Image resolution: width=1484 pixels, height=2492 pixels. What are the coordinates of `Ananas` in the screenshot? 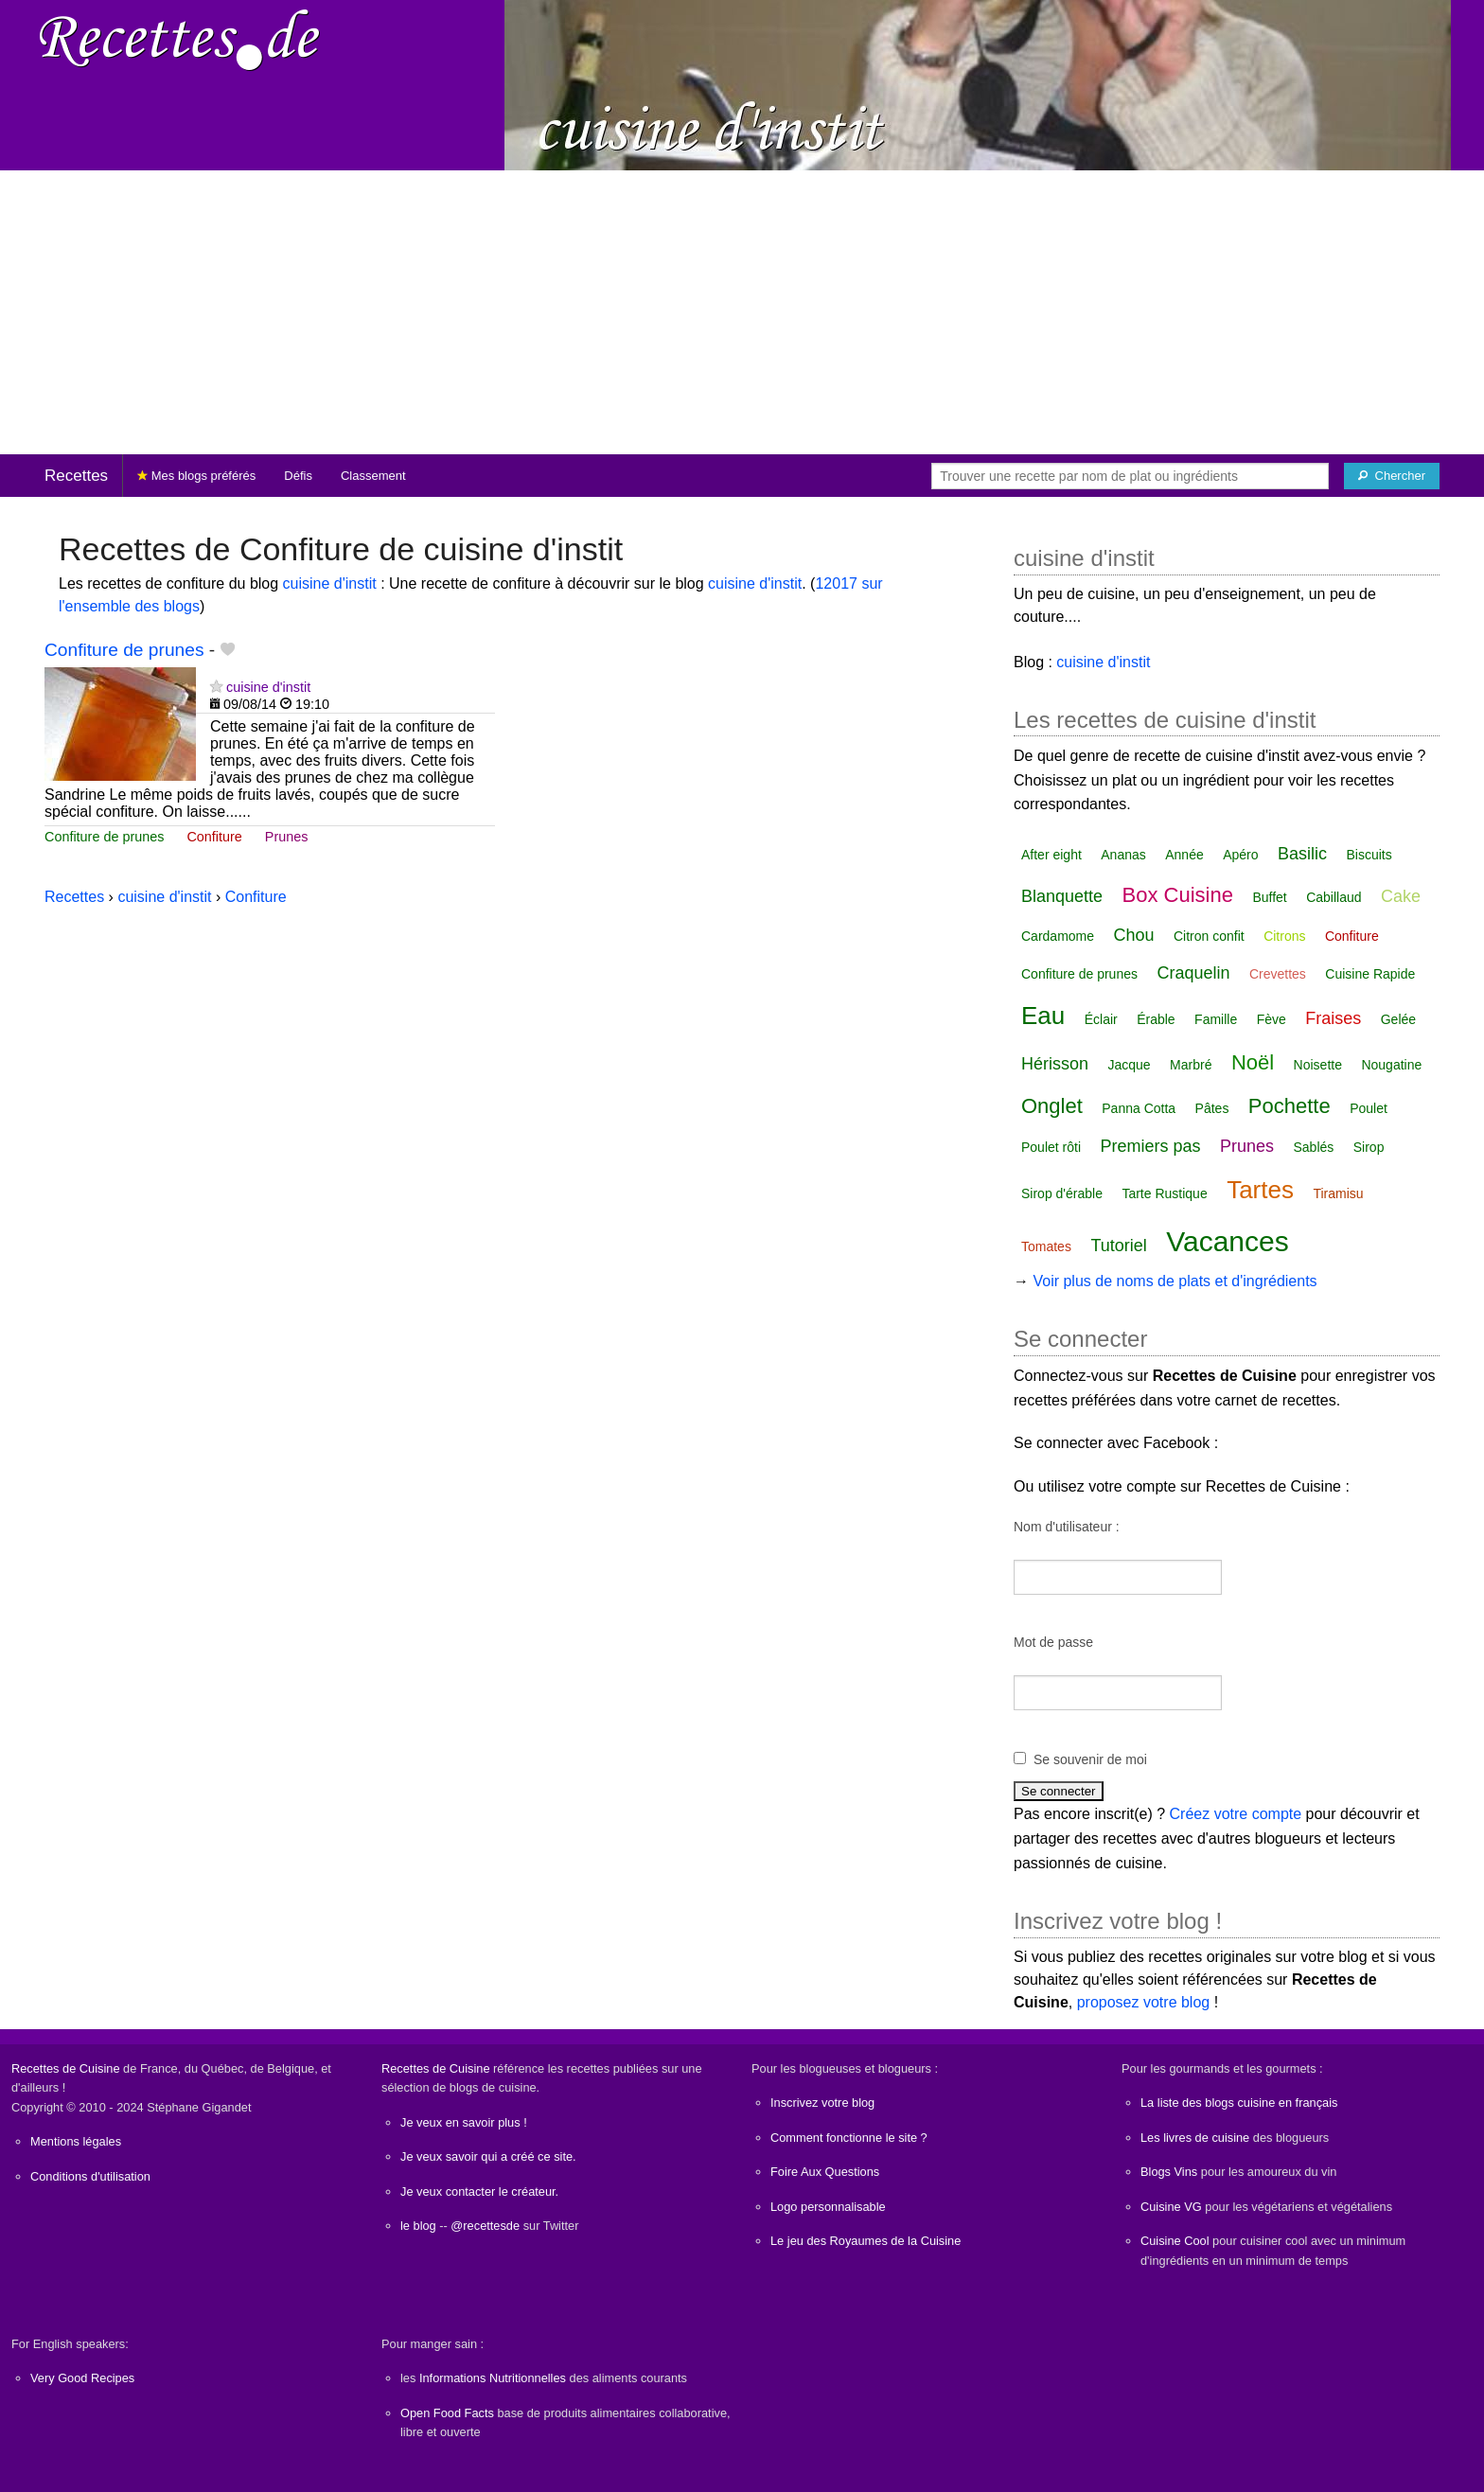 It's located at (1123, 854).